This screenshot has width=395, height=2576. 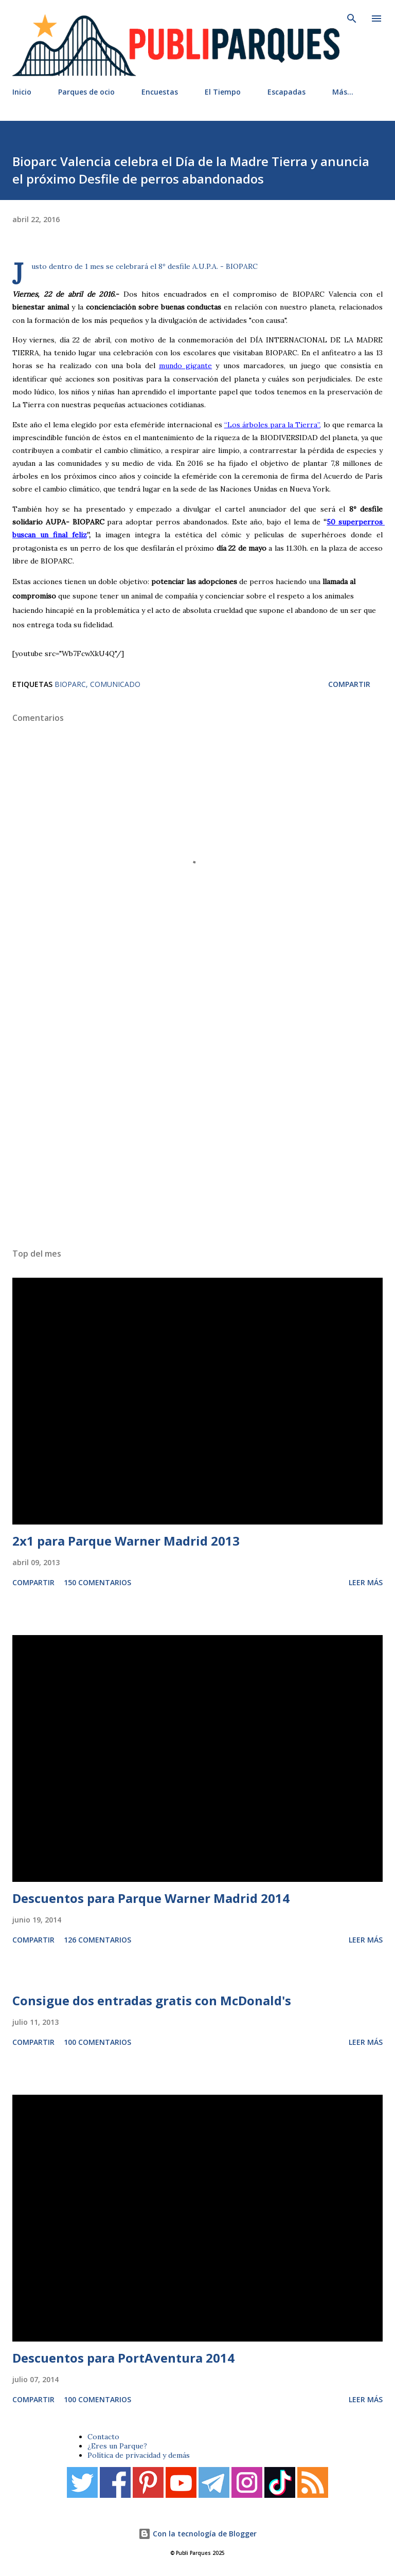 What do you see at coordinates (138, 2455) in the screenshot?
I see `Política de privacidad y demás` at bounding box center [138, 2455].